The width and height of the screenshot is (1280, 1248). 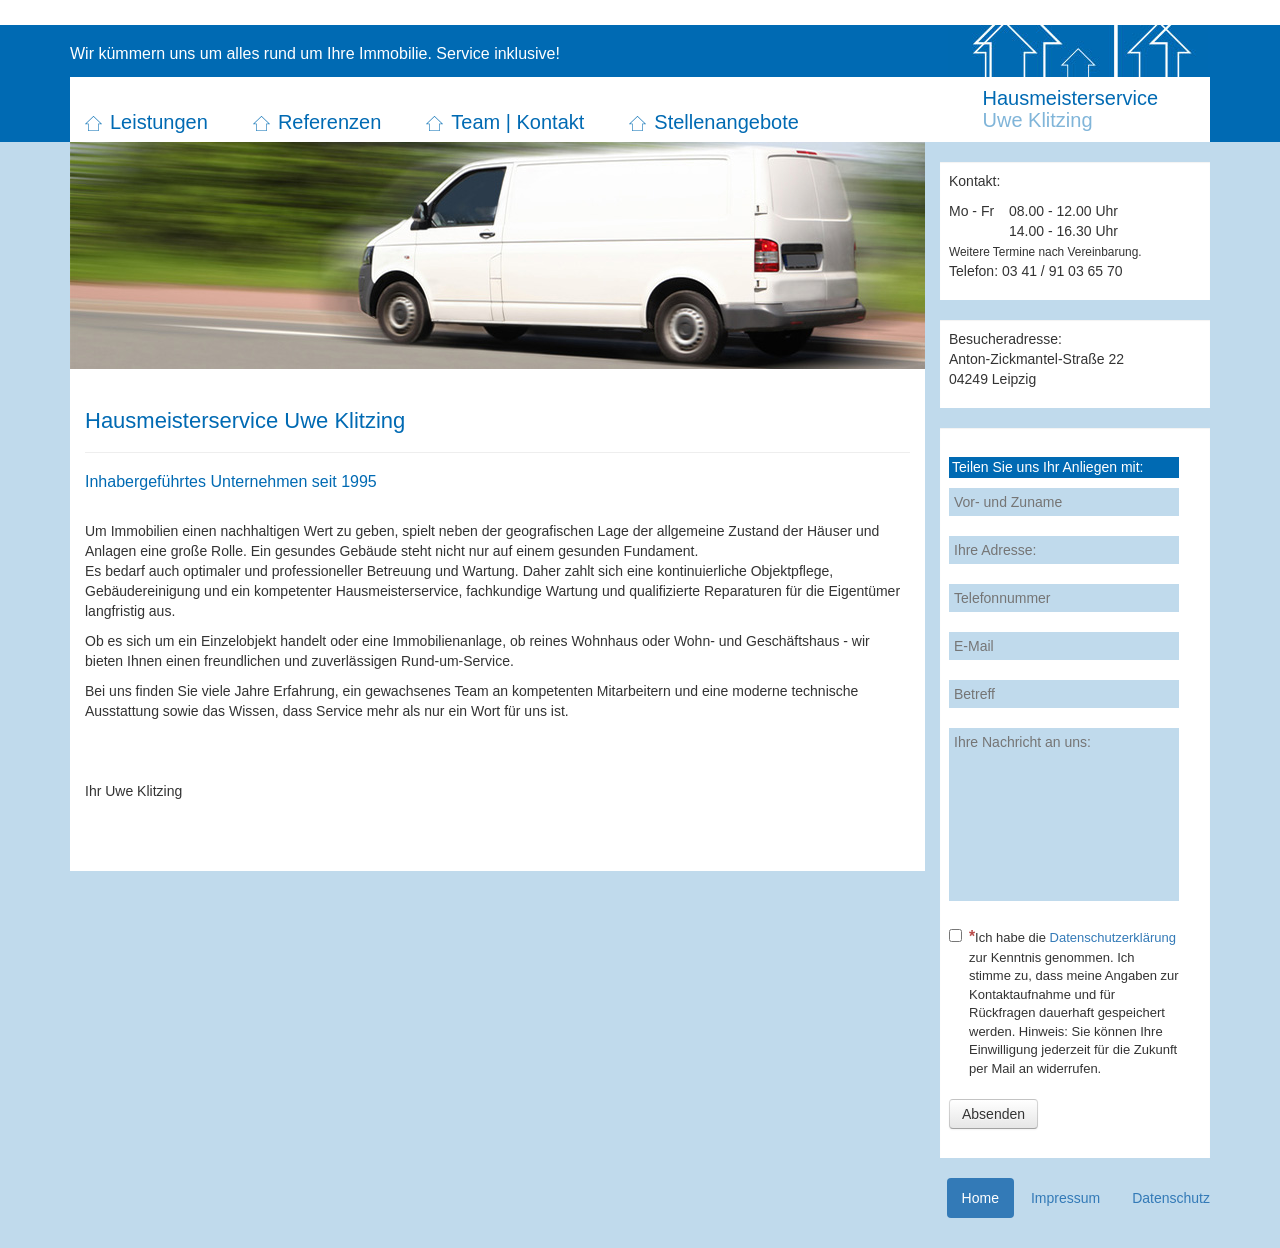 I want to click on Impressum, so click(x=1065, y=1198).